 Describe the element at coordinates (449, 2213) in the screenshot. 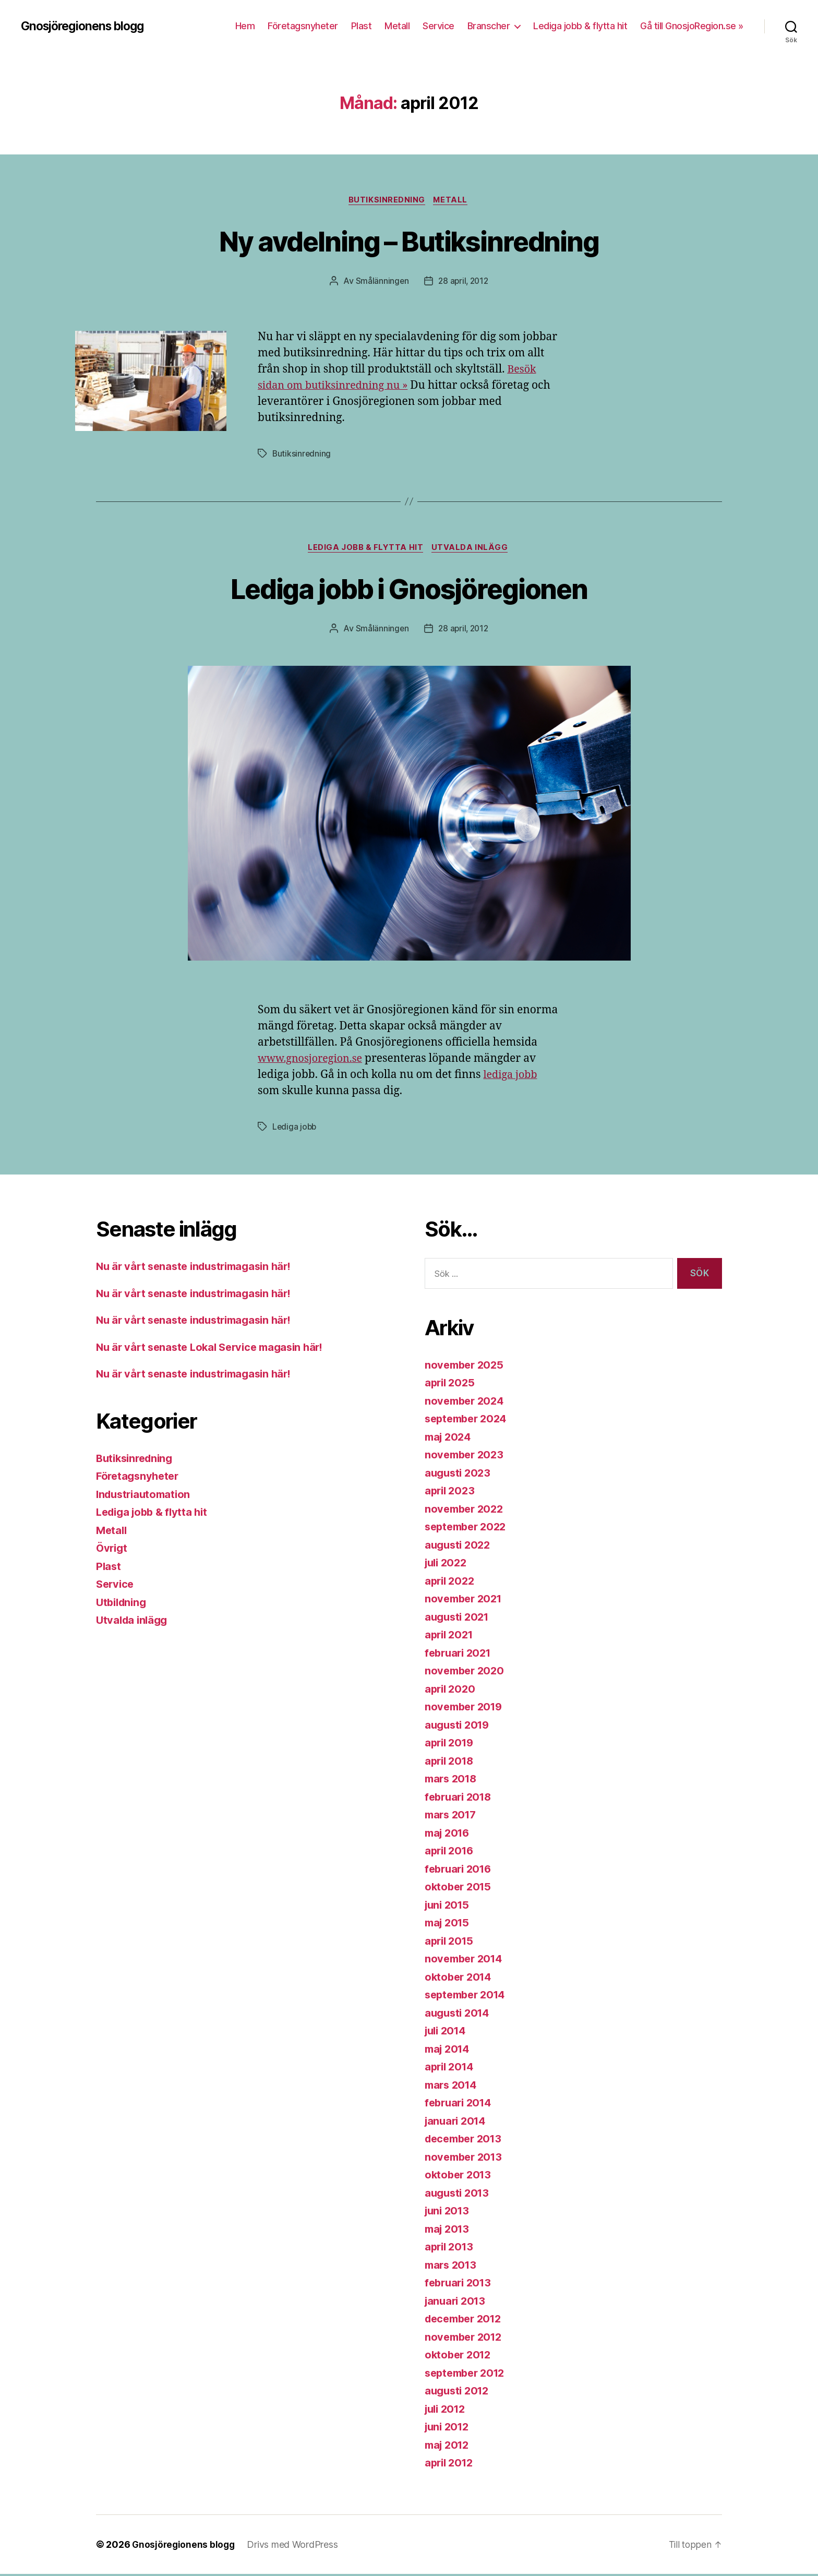

I see `juni 2013` at that location.